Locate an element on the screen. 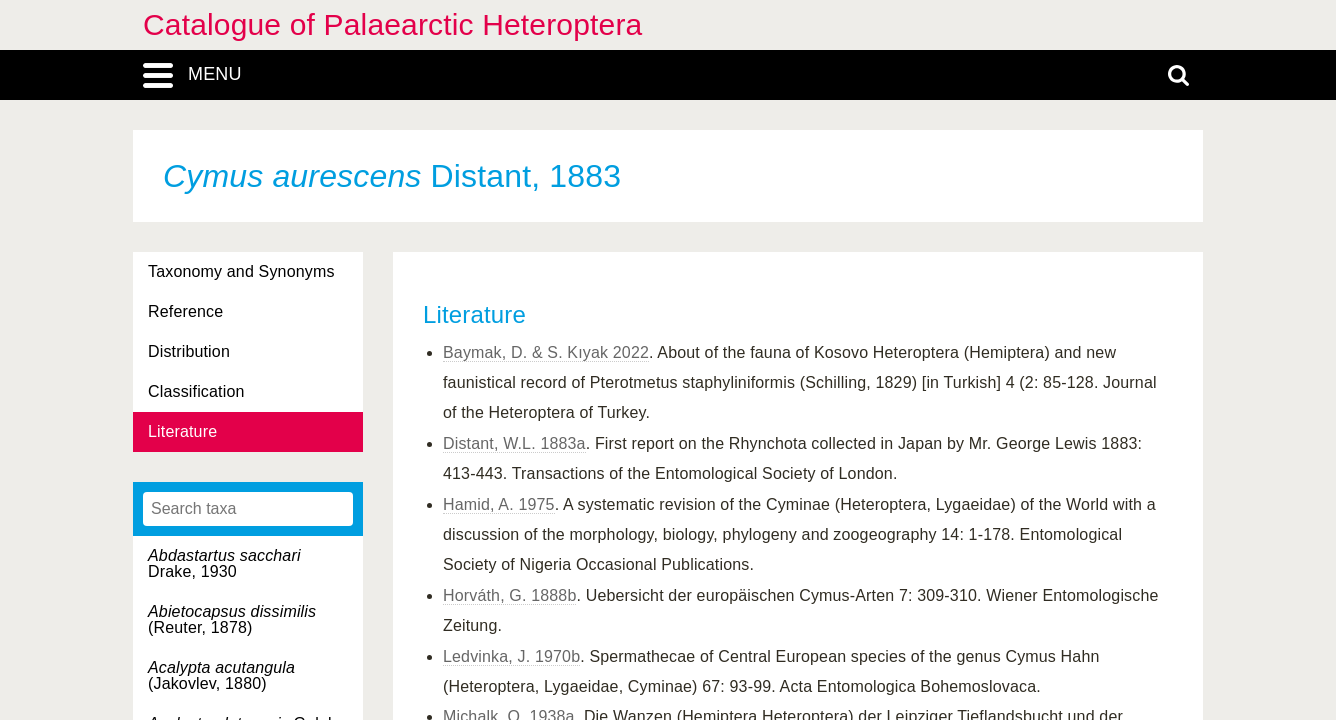  Ledvinka, J. 1970b is located at coordinates (511, 656).